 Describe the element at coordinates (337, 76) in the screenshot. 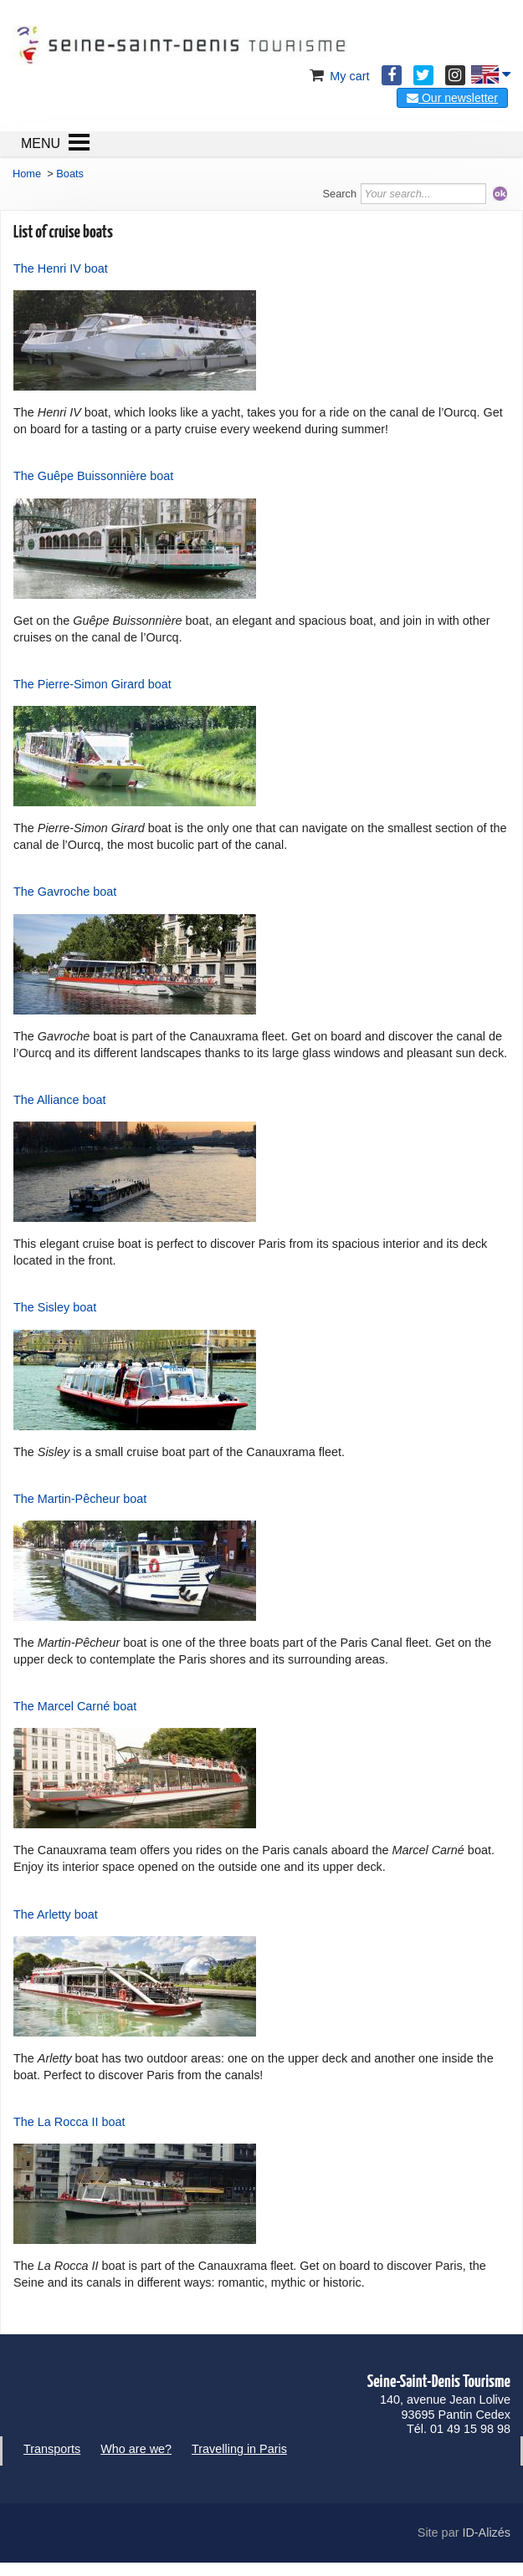

I see `My cart` at that location.